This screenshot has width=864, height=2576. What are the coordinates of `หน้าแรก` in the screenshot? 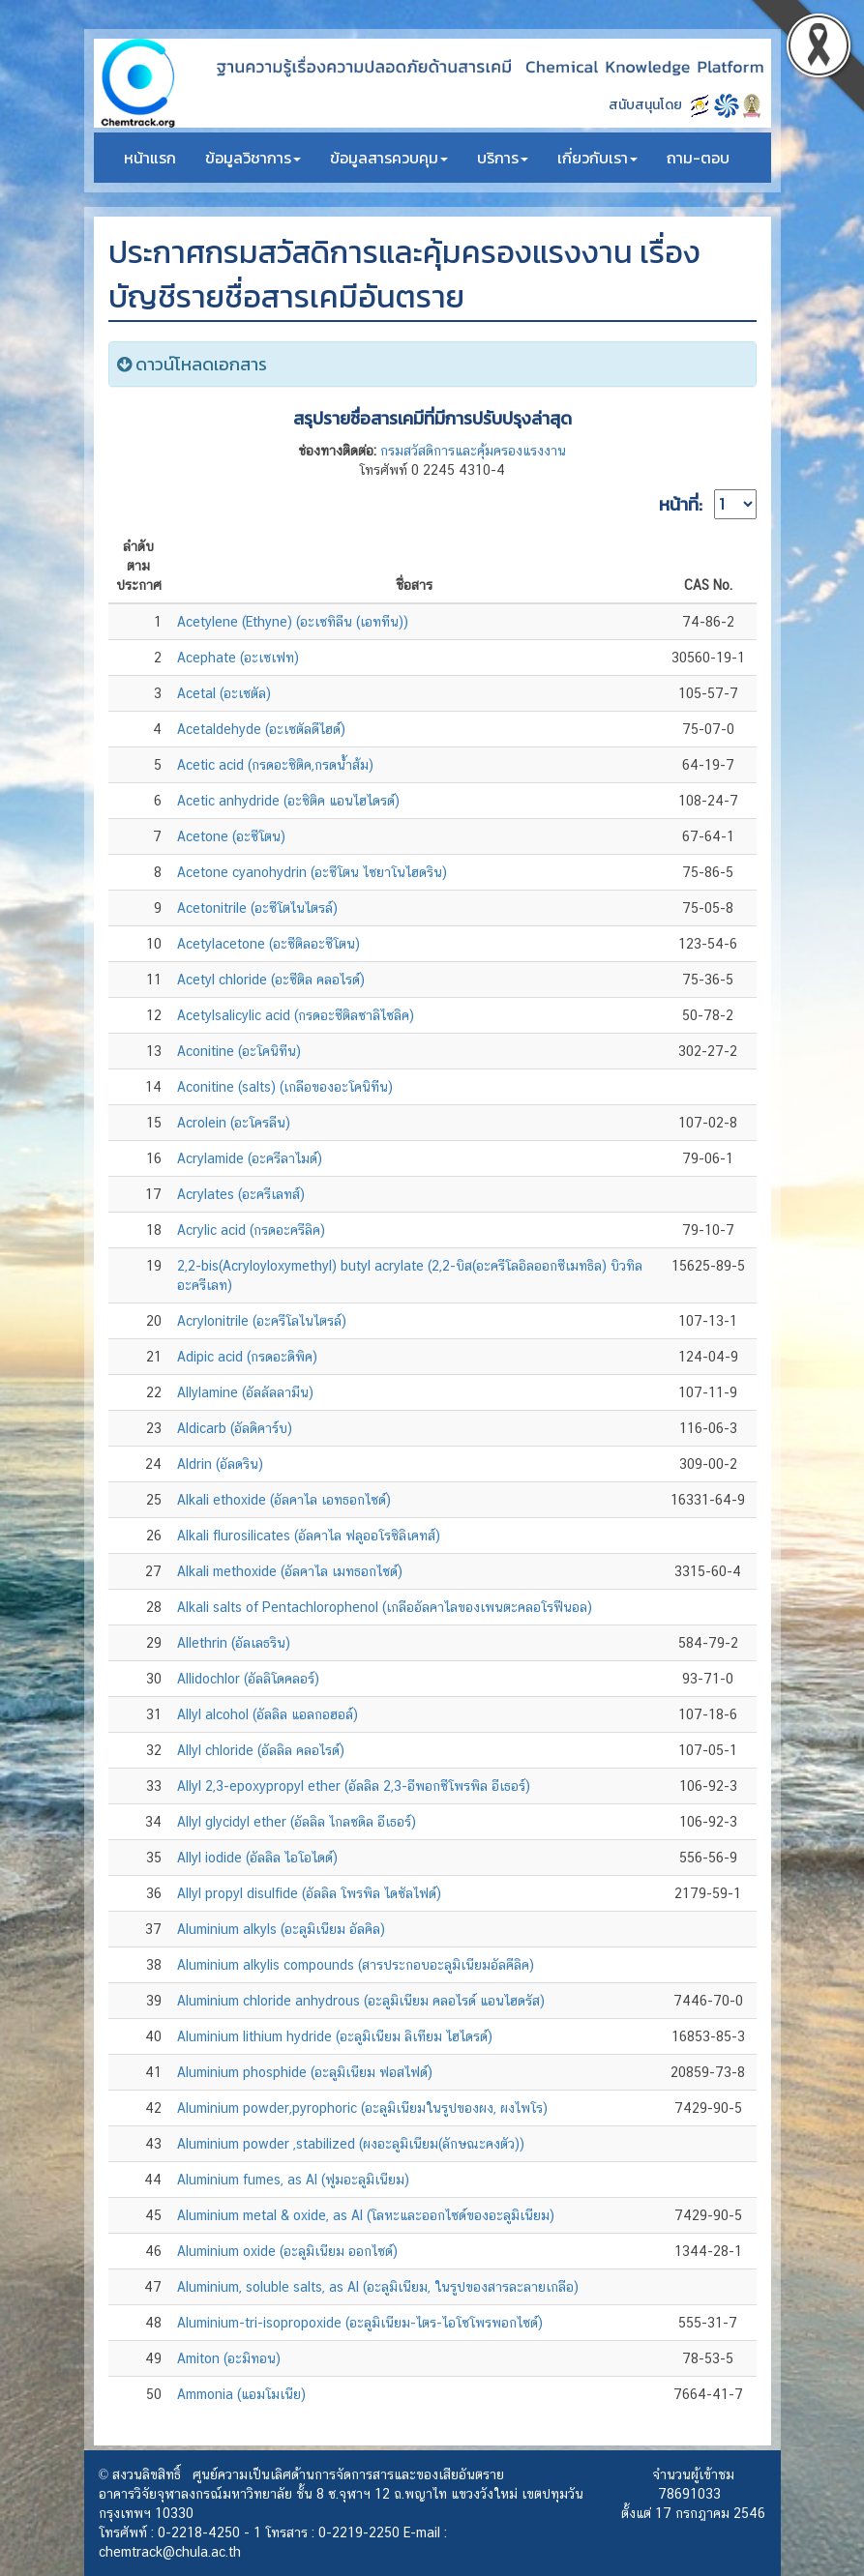 It's located at (150, 157).